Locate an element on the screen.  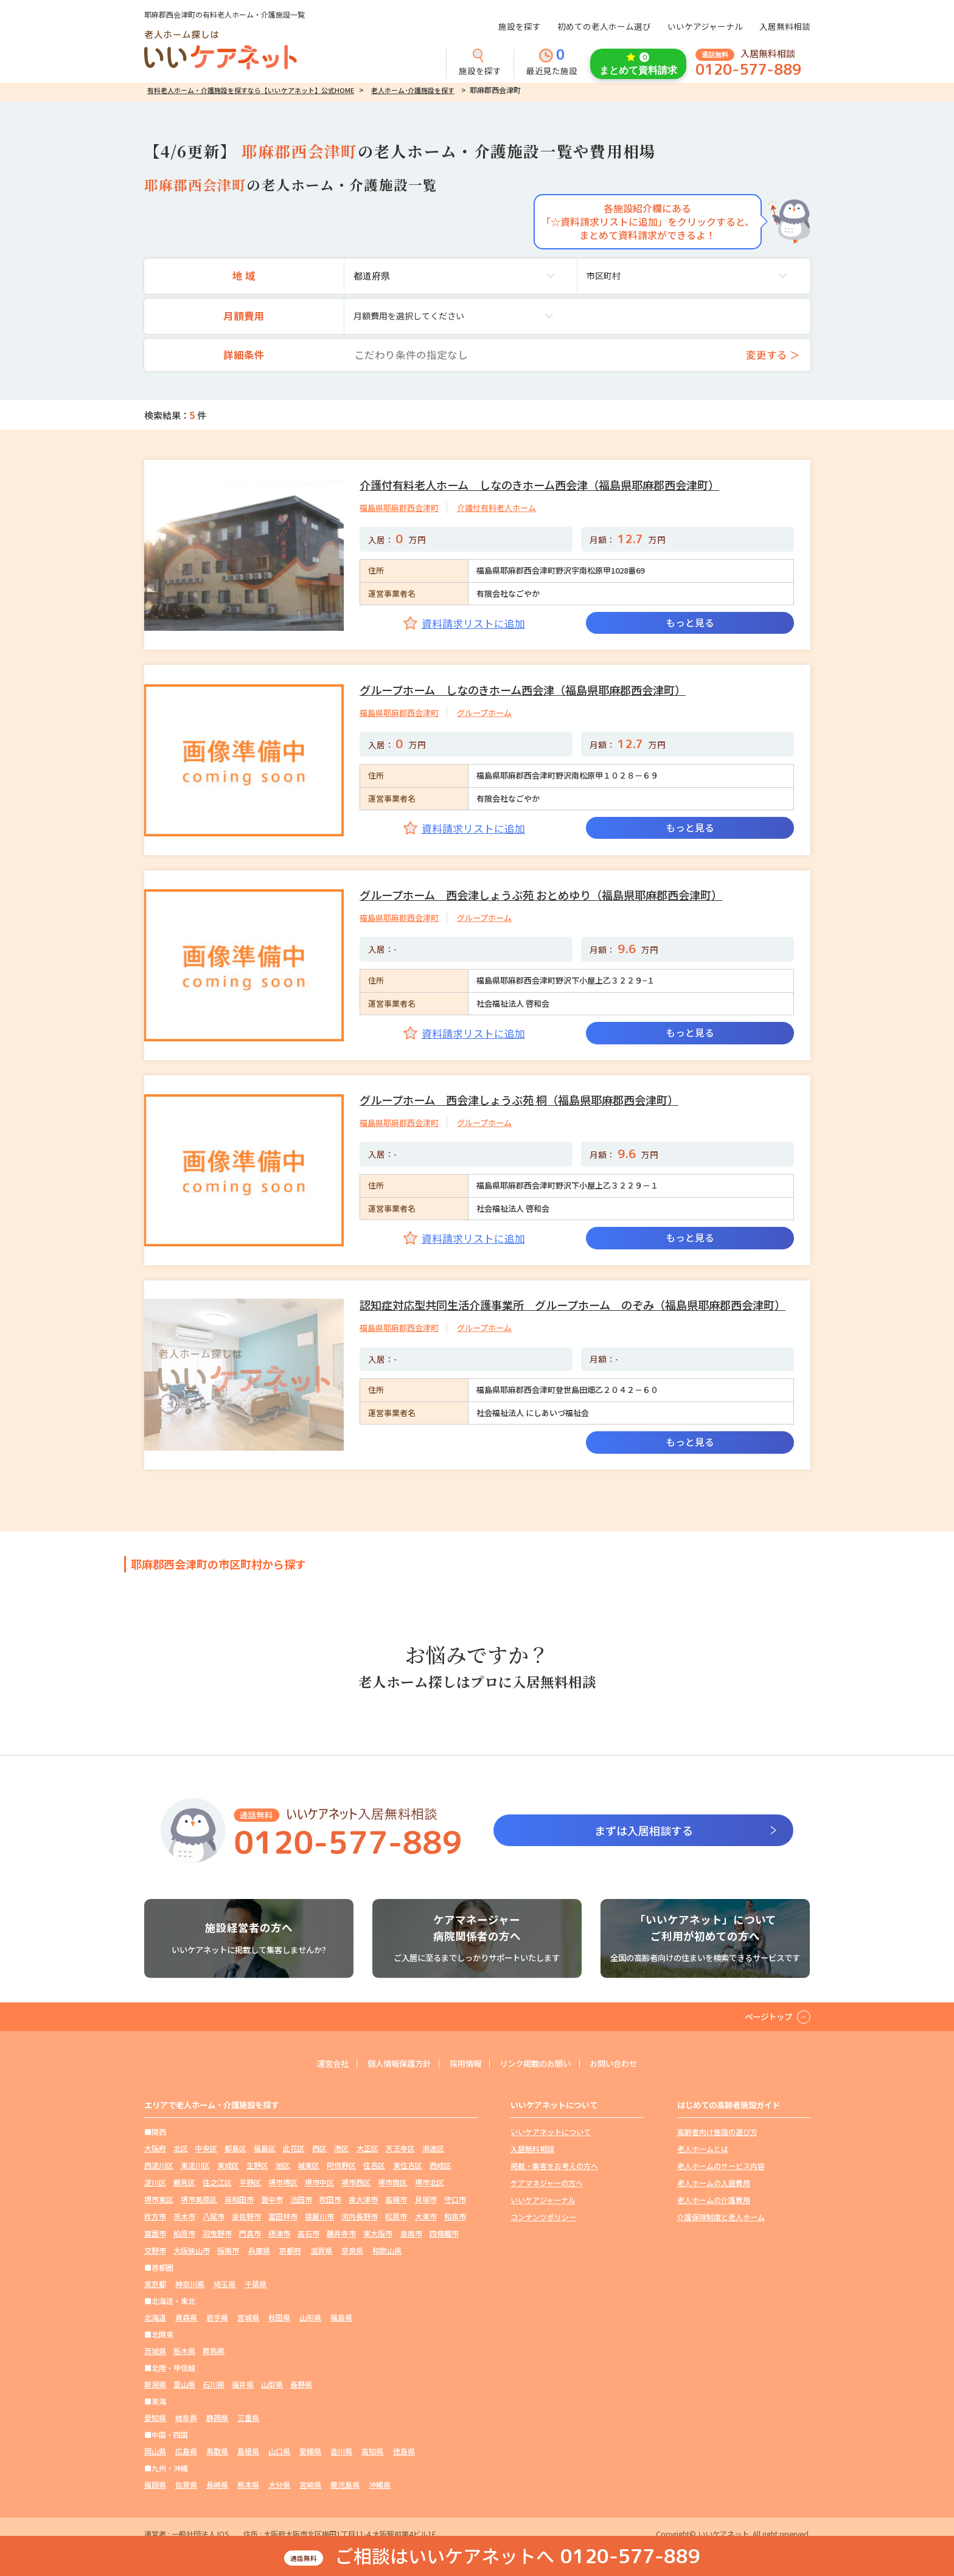
堺市北区 is located at coordinates (429, 2181).